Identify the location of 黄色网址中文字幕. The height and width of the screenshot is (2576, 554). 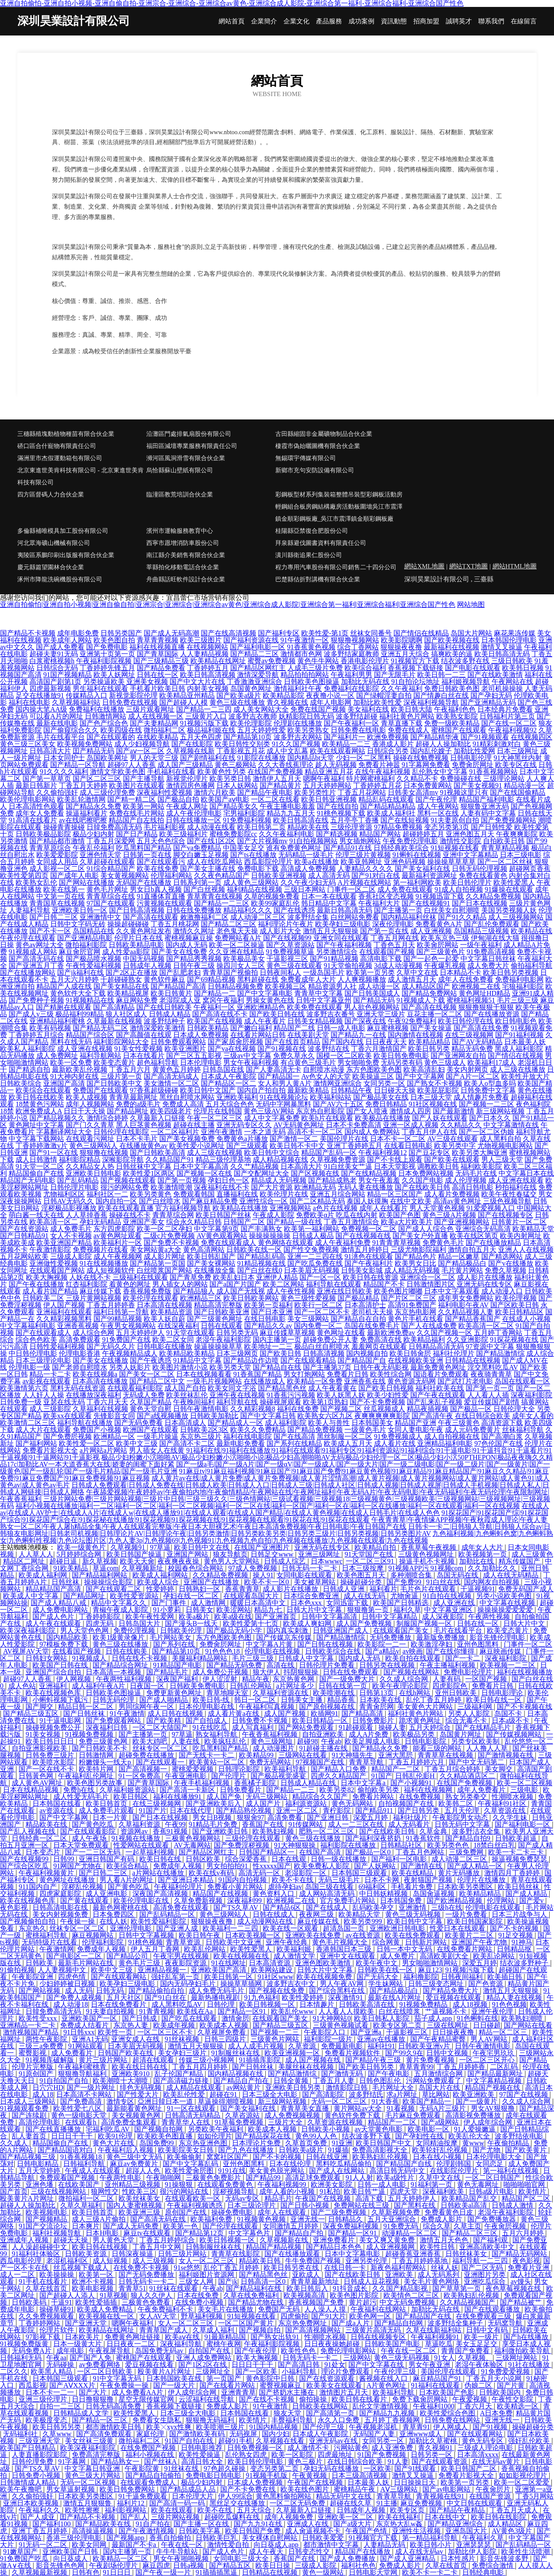
(36, 1124).